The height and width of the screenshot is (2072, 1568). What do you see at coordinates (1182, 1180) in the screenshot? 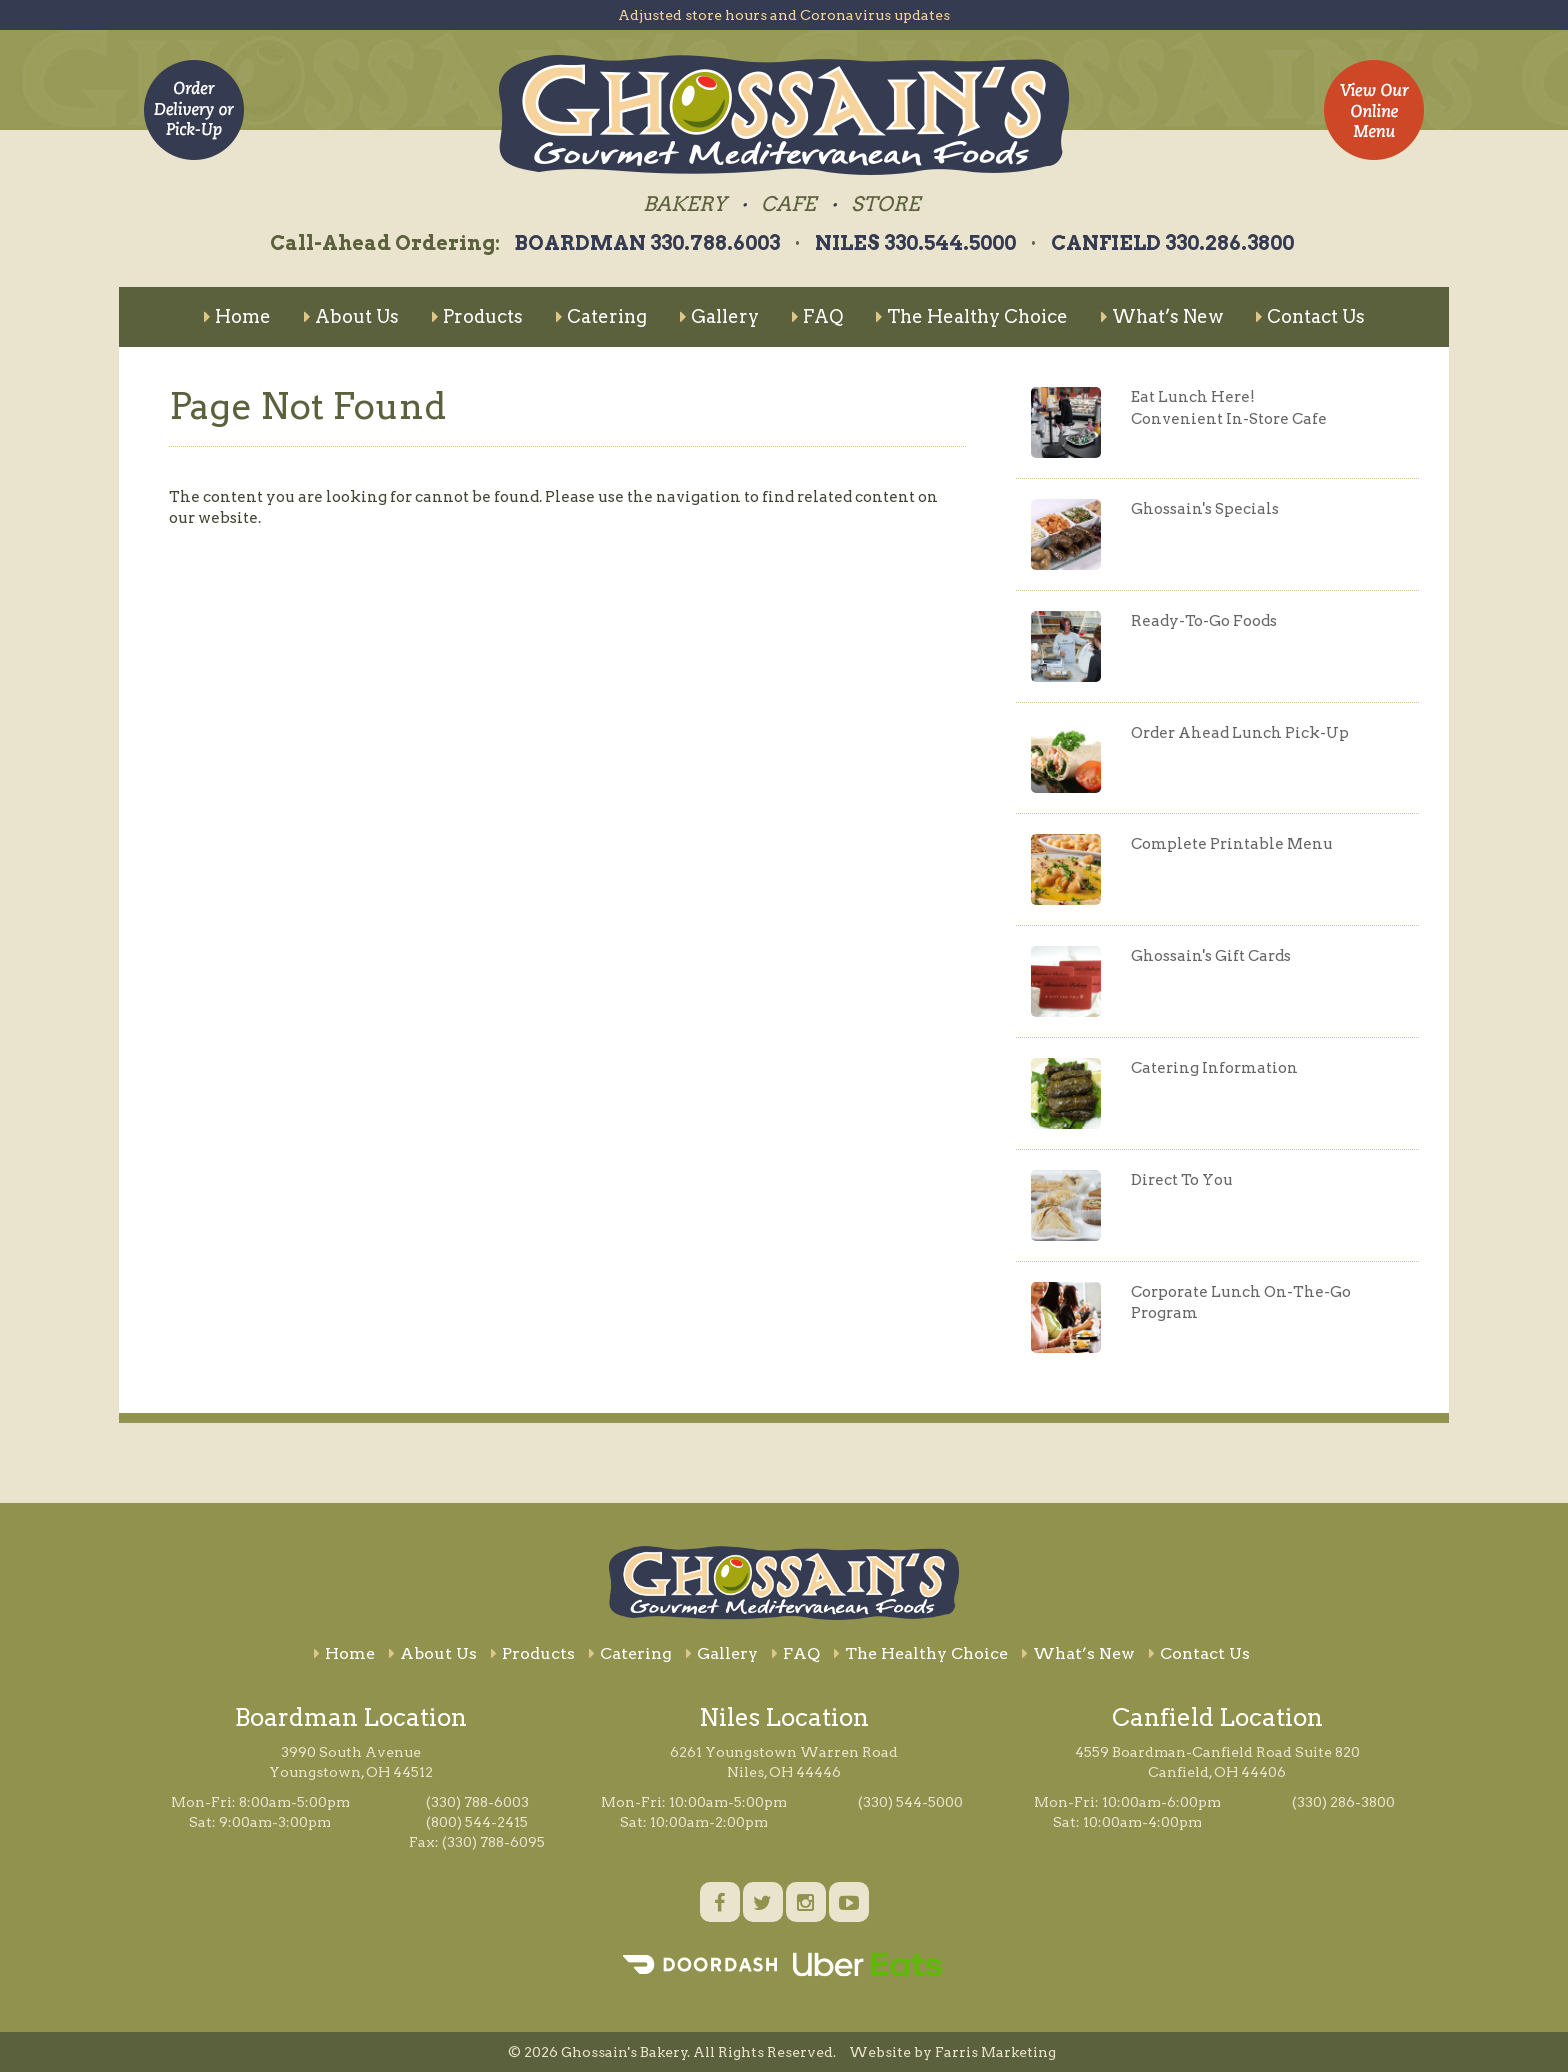
I see `Direct To You` at bounding box center [1182, 1180].